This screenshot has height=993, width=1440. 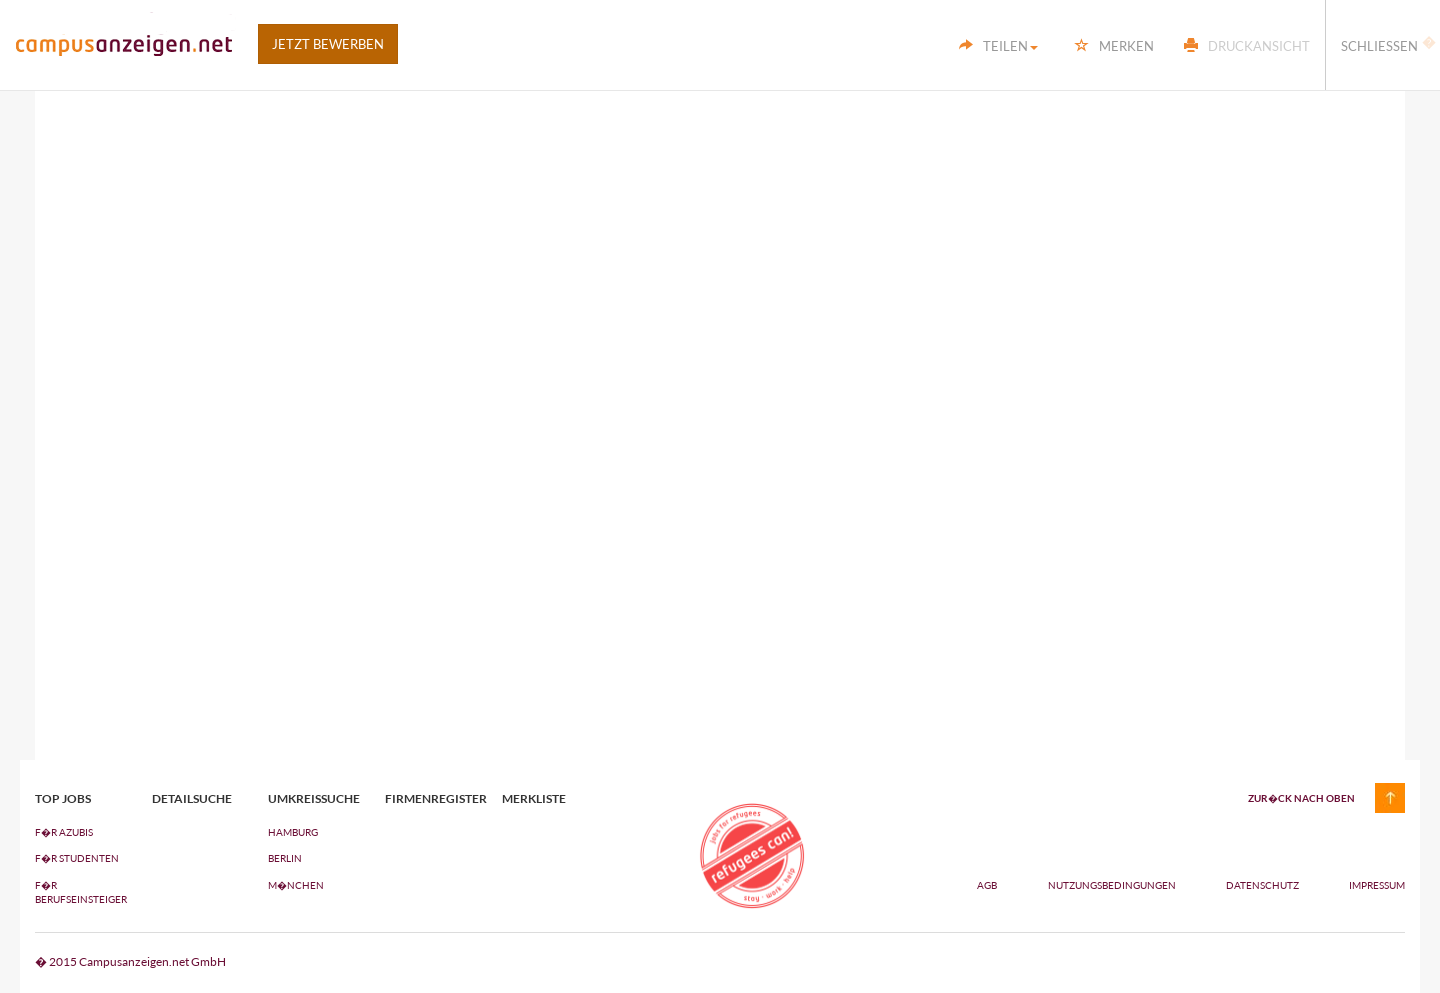 I want to click on Hamburg, so click(x=293, y=832).